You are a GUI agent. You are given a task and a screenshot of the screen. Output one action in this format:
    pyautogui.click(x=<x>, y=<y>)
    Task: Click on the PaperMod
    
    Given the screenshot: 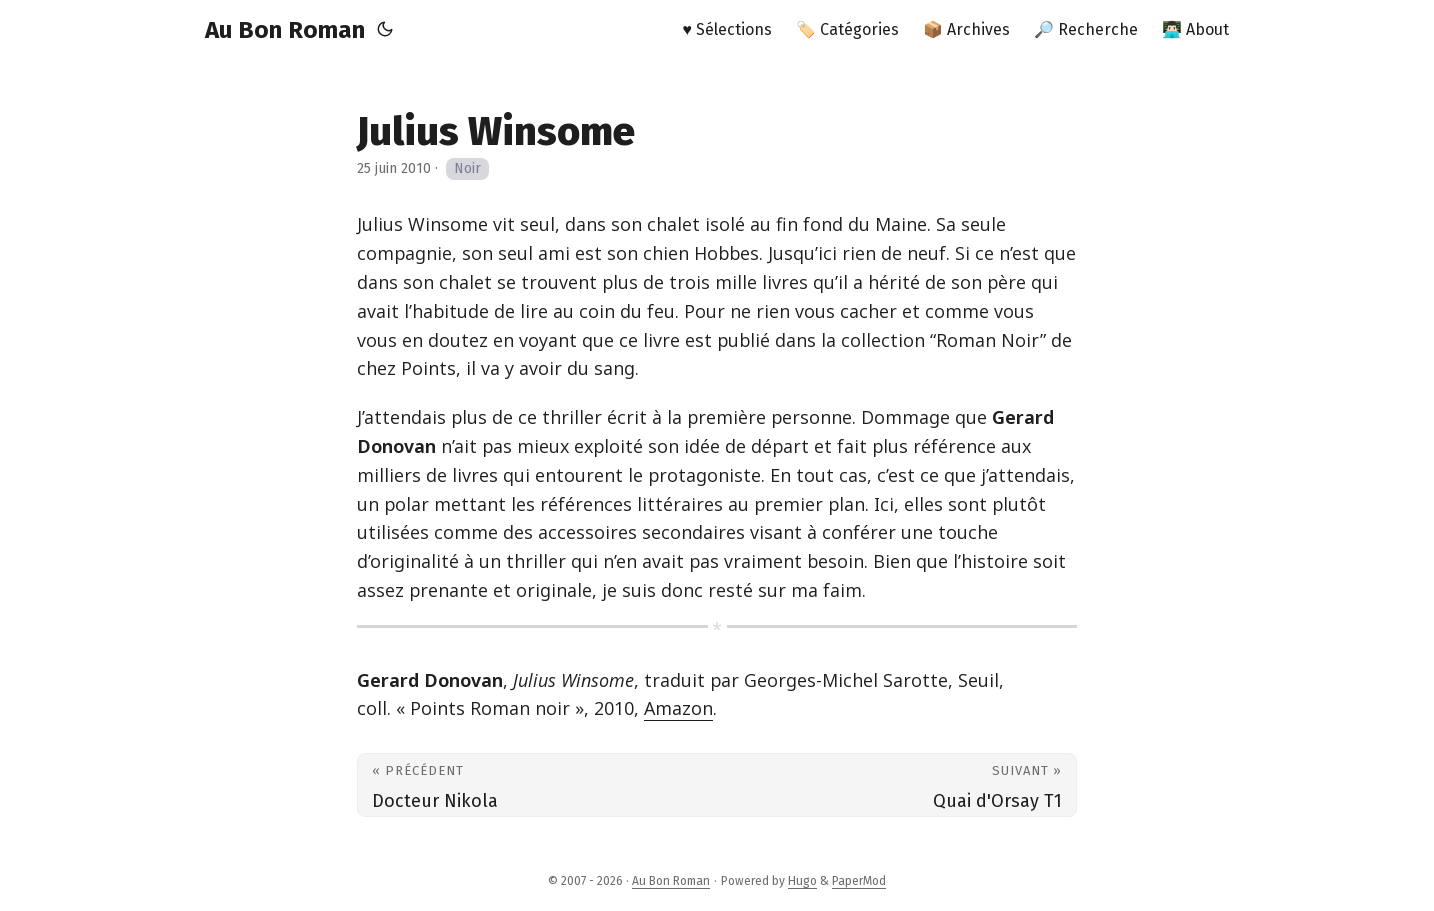 What is the action you would take?
    pyautogui.click(x=859, y=881)
    